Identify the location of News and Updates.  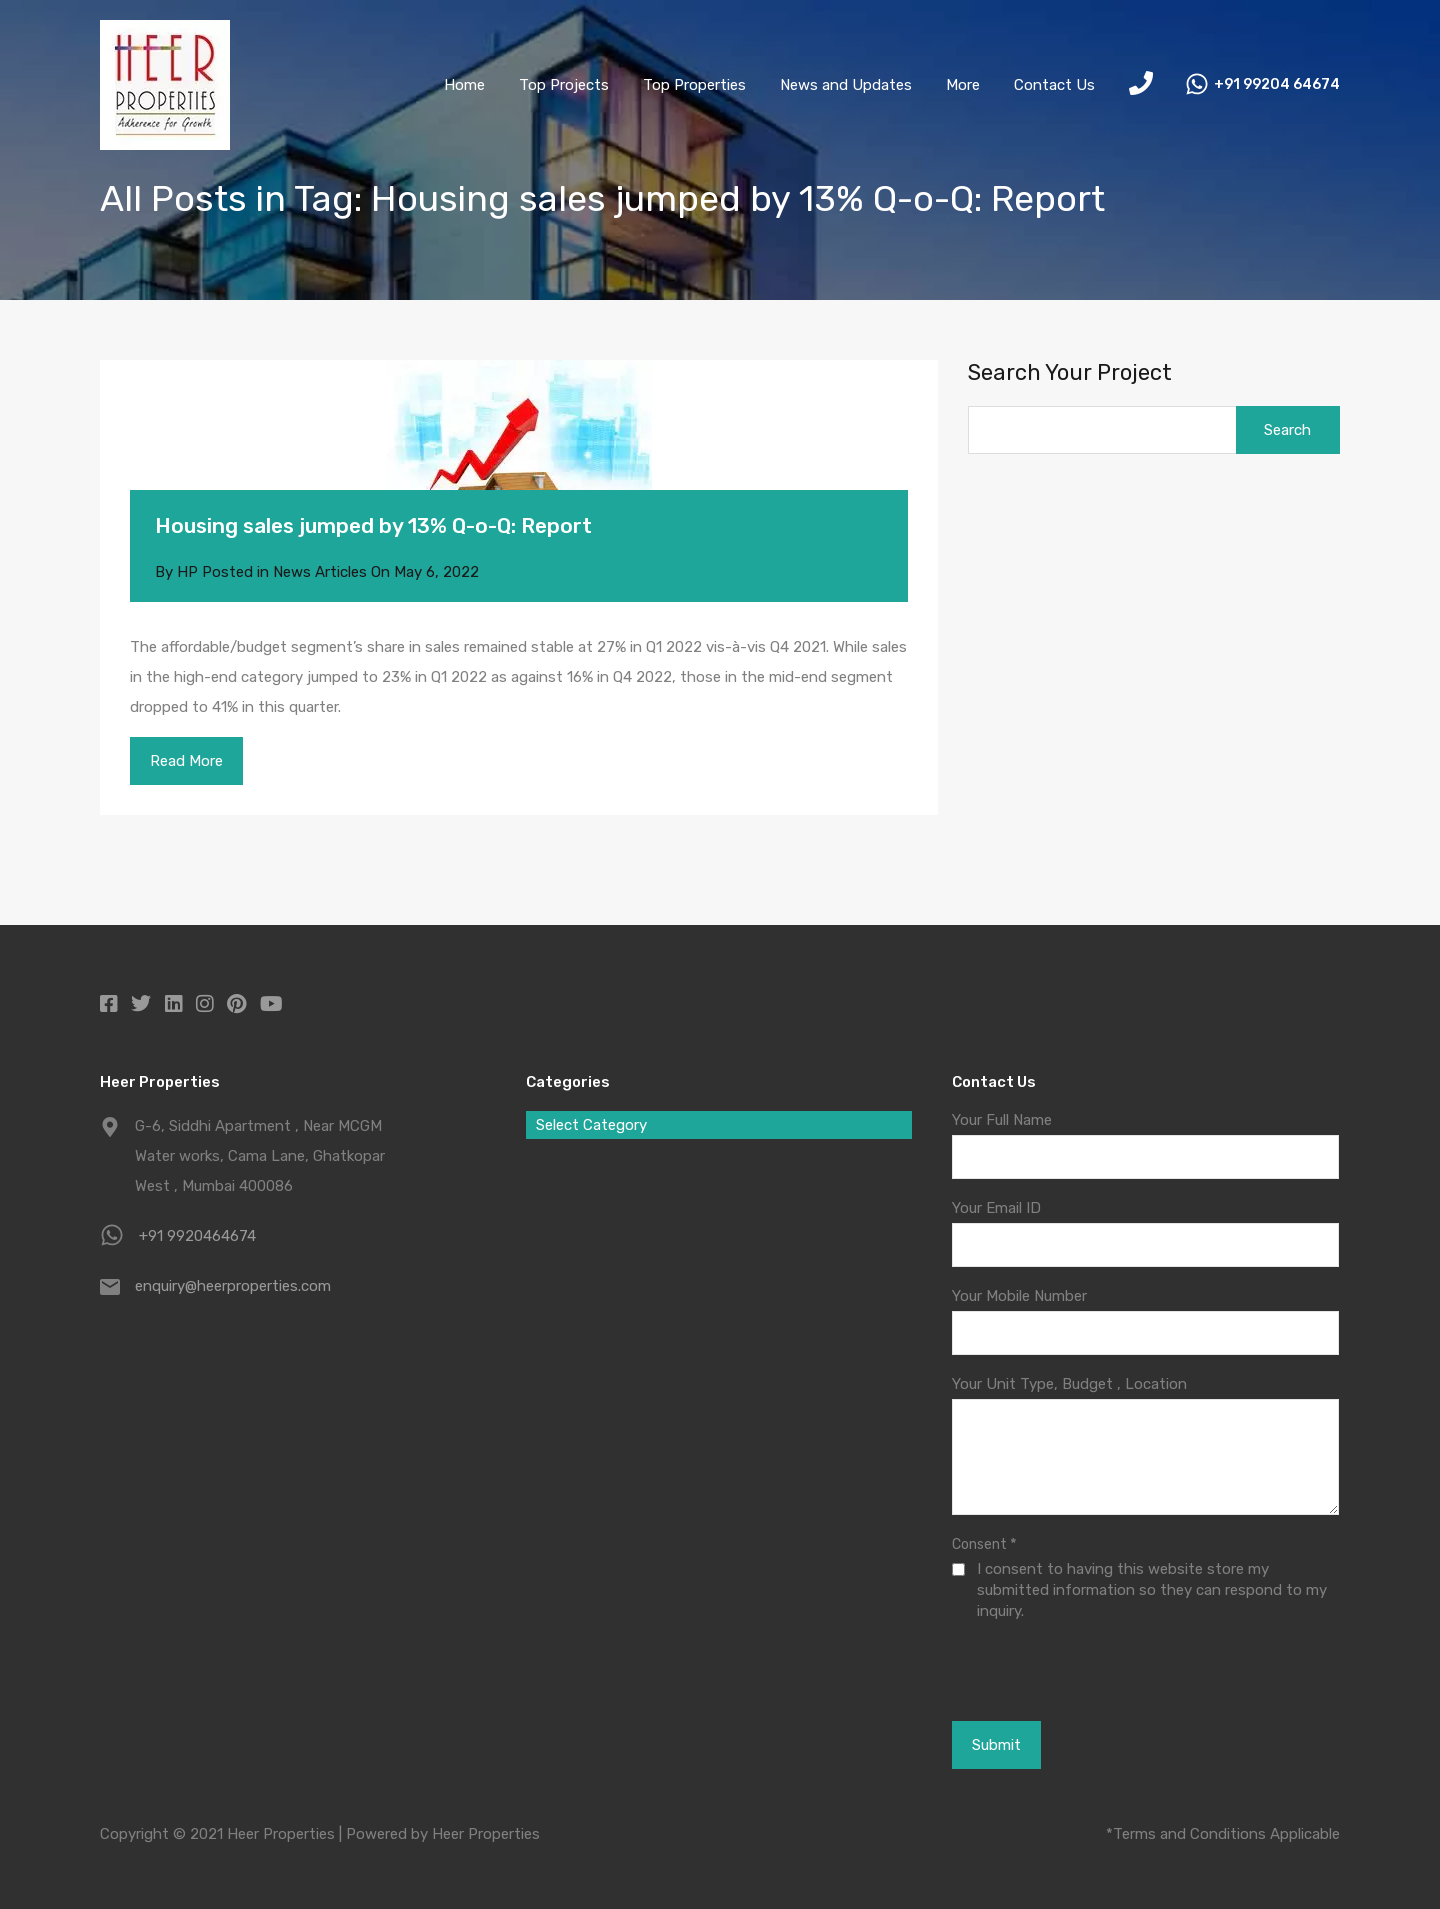
(846, 85).